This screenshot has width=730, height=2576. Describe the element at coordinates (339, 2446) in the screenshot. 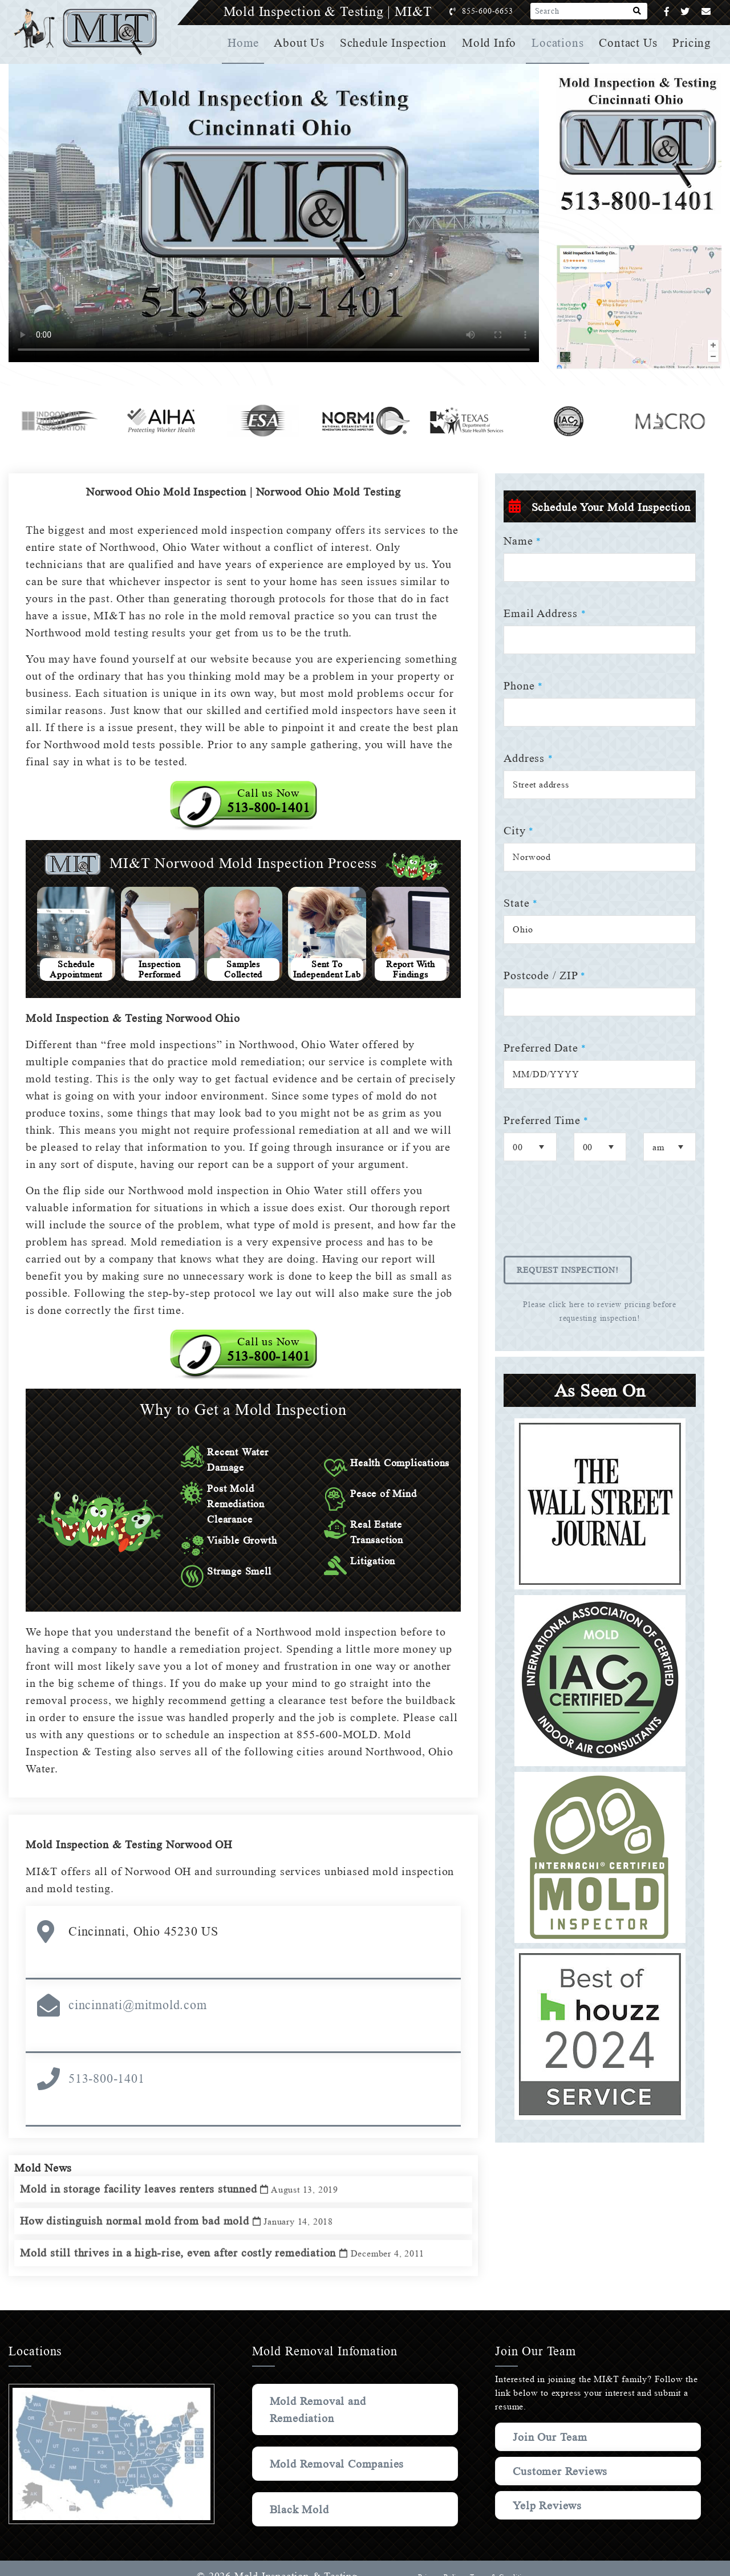

I see `Mold Removal Companies` at that location.